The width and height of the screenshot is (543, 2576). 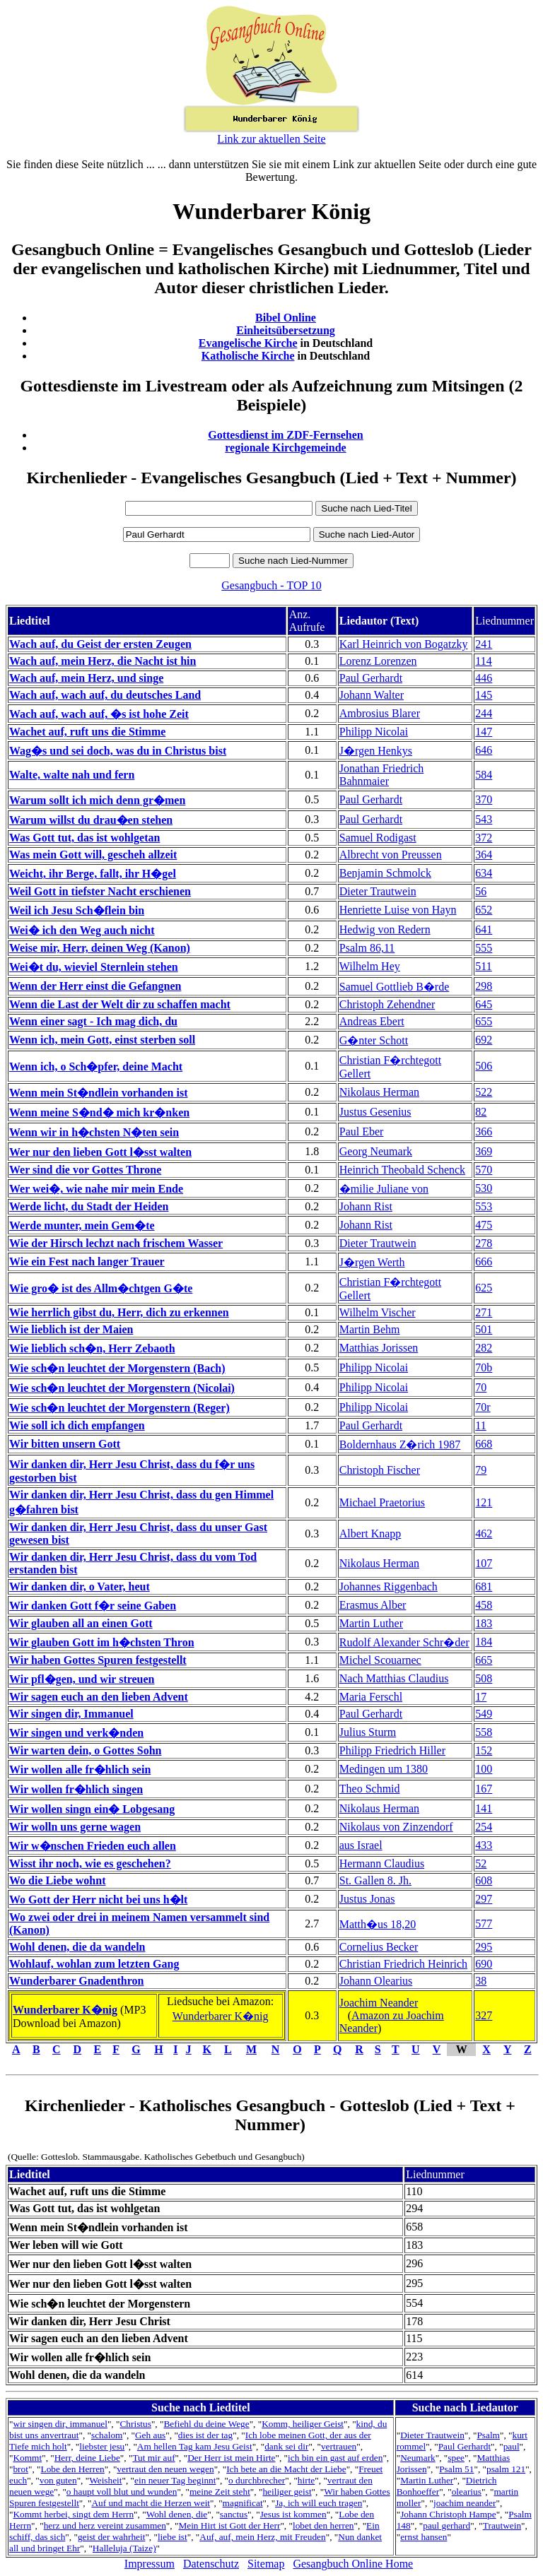 I want to click on 690, so click(x=483, y=1964).